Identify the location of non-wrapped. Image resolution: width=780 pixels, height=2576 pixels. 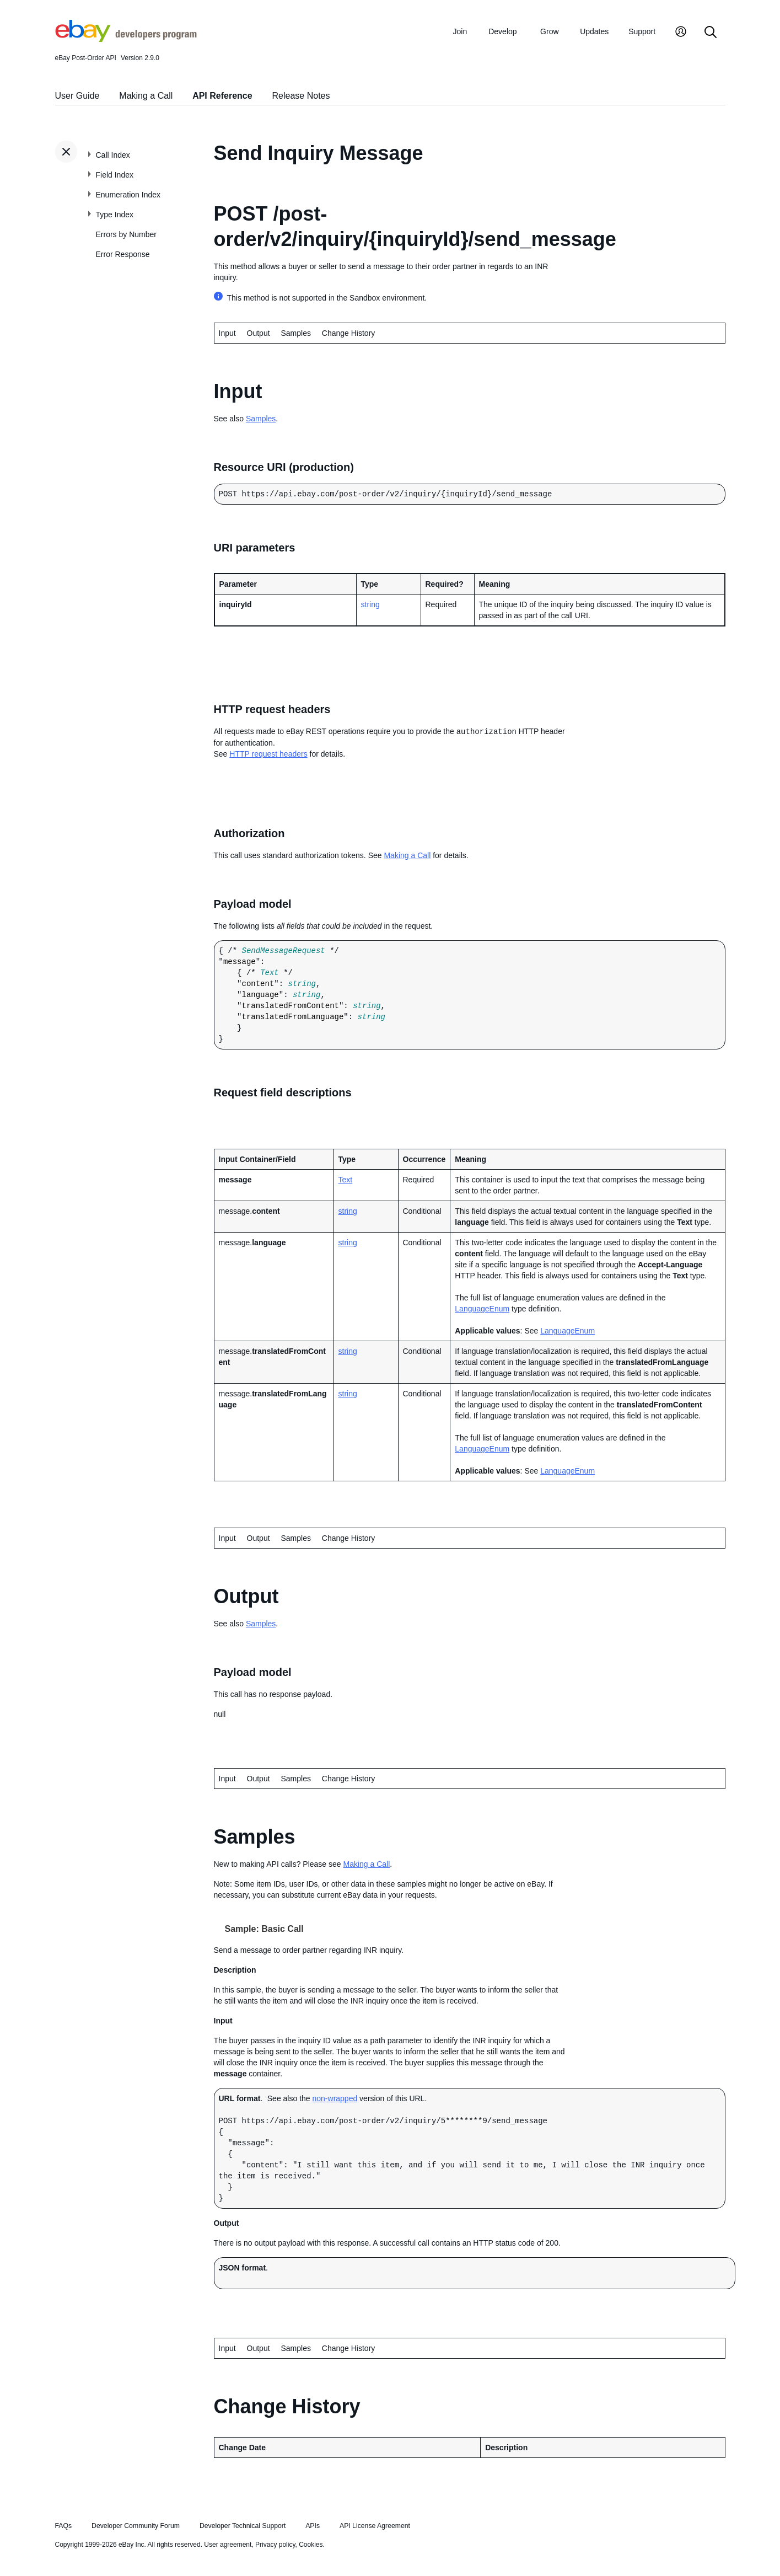
(335, 2098).